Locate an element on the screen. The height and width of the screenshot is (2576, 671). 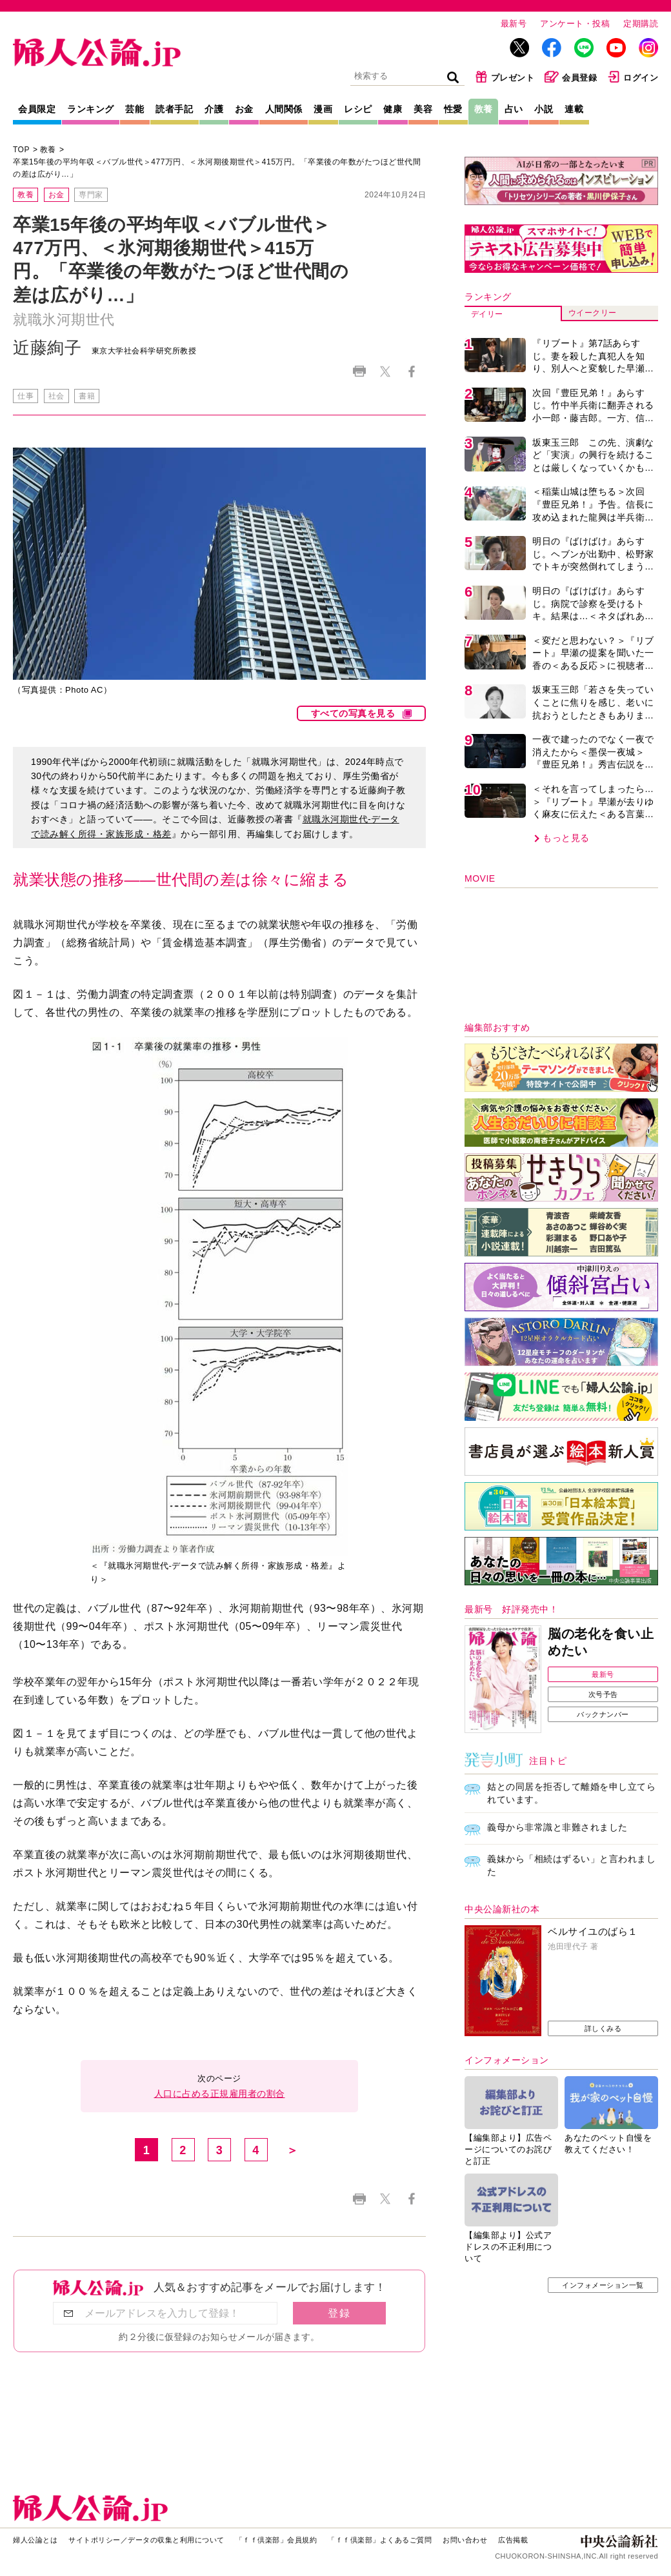
Facebook is located at coordinates (411, 371).